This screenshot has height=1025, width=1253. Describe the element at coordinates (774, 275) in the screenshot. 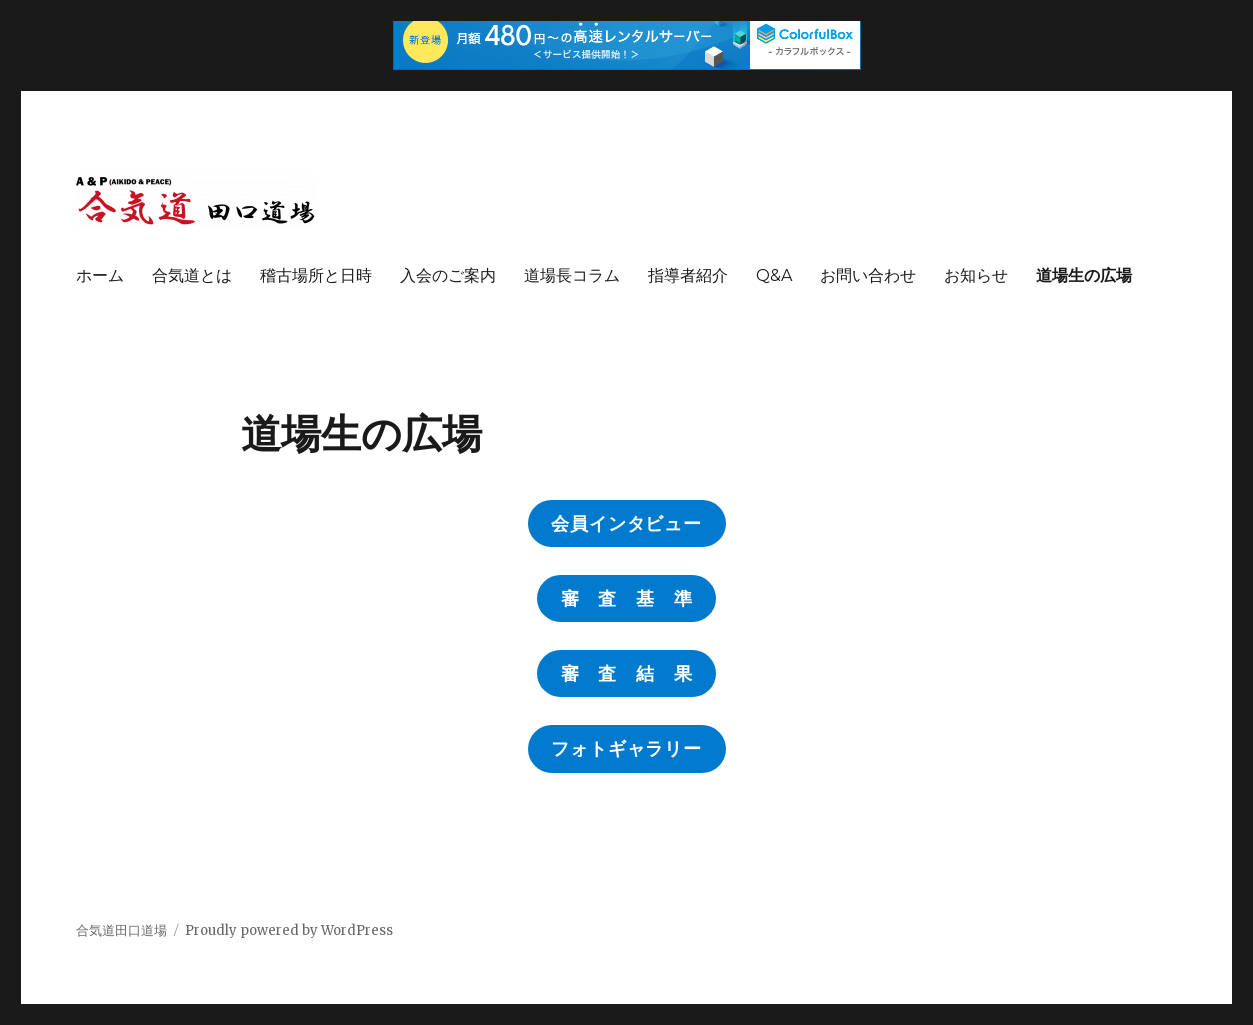

I see `Q&A` at that location.